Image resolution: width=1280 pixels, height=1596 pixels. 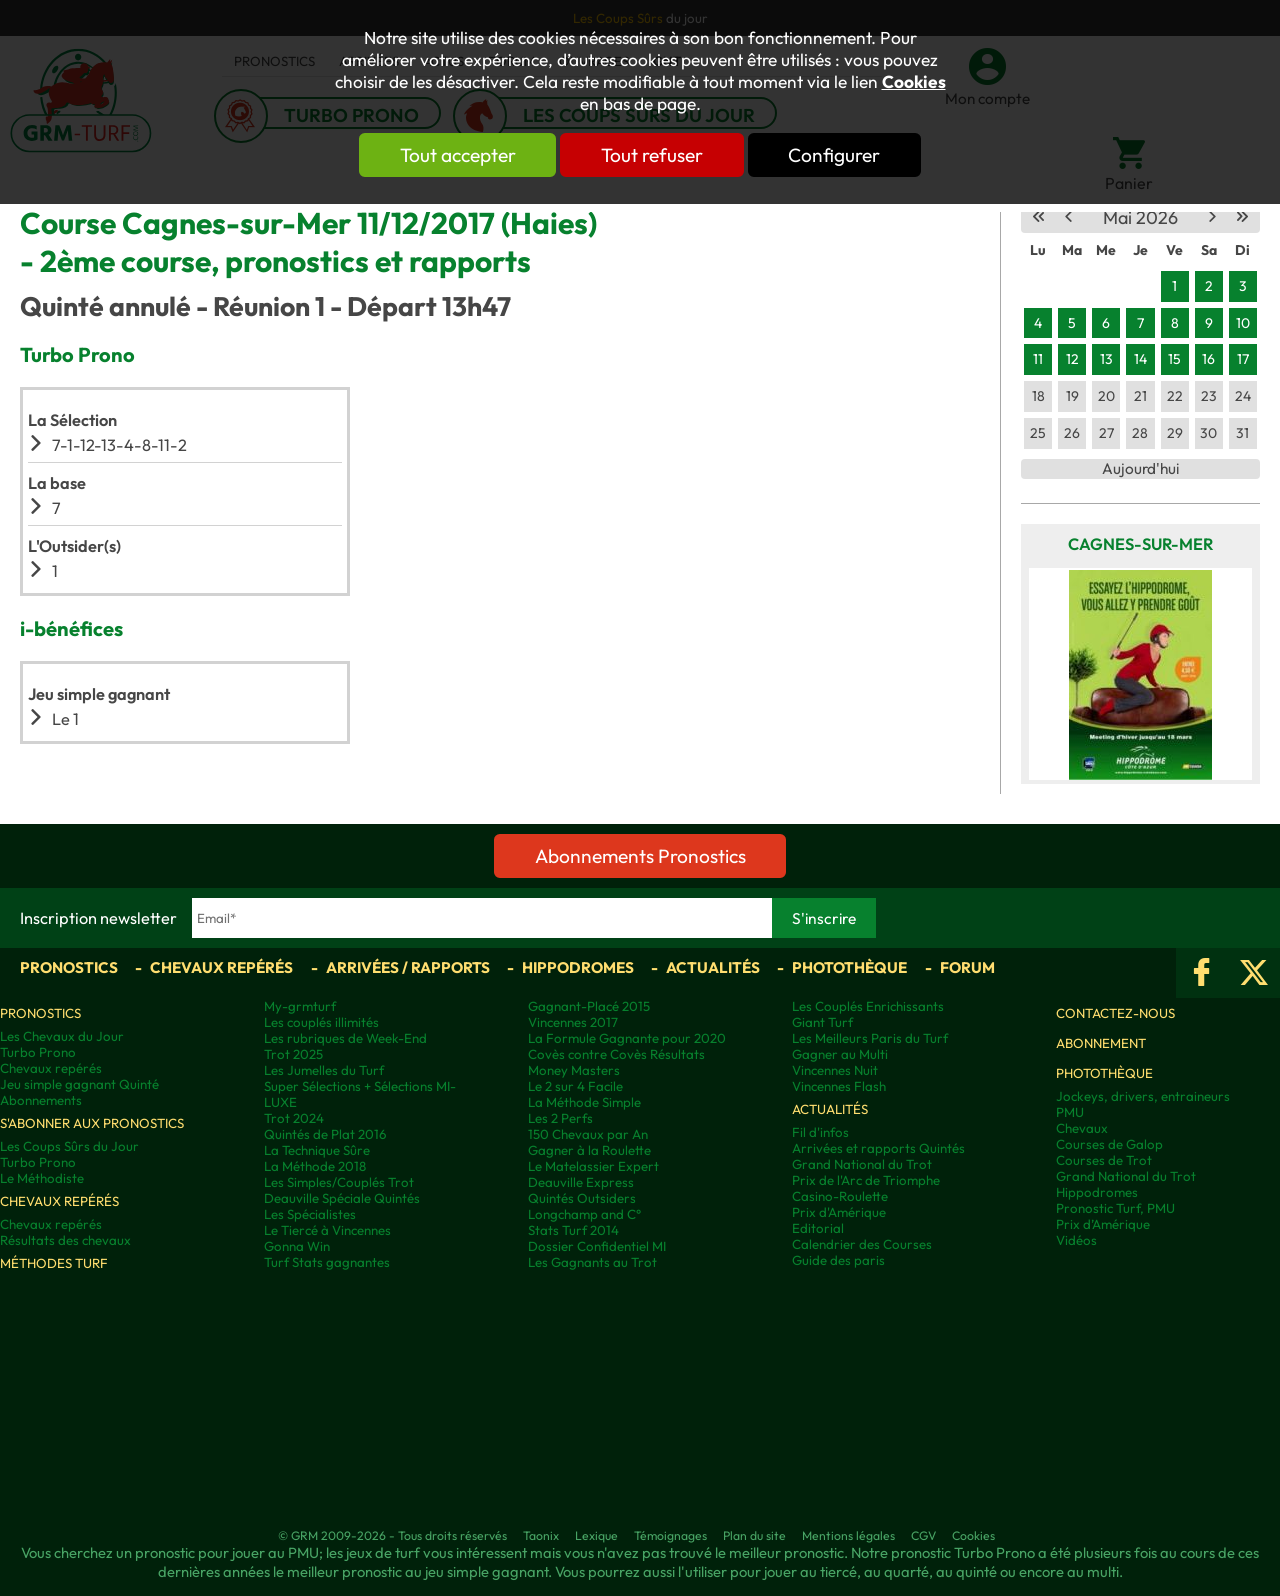 What do you see at coordinates (1115, 1013) in the screenshot?
I see `Contactez-nous` at bounding box center [1115, 1013].